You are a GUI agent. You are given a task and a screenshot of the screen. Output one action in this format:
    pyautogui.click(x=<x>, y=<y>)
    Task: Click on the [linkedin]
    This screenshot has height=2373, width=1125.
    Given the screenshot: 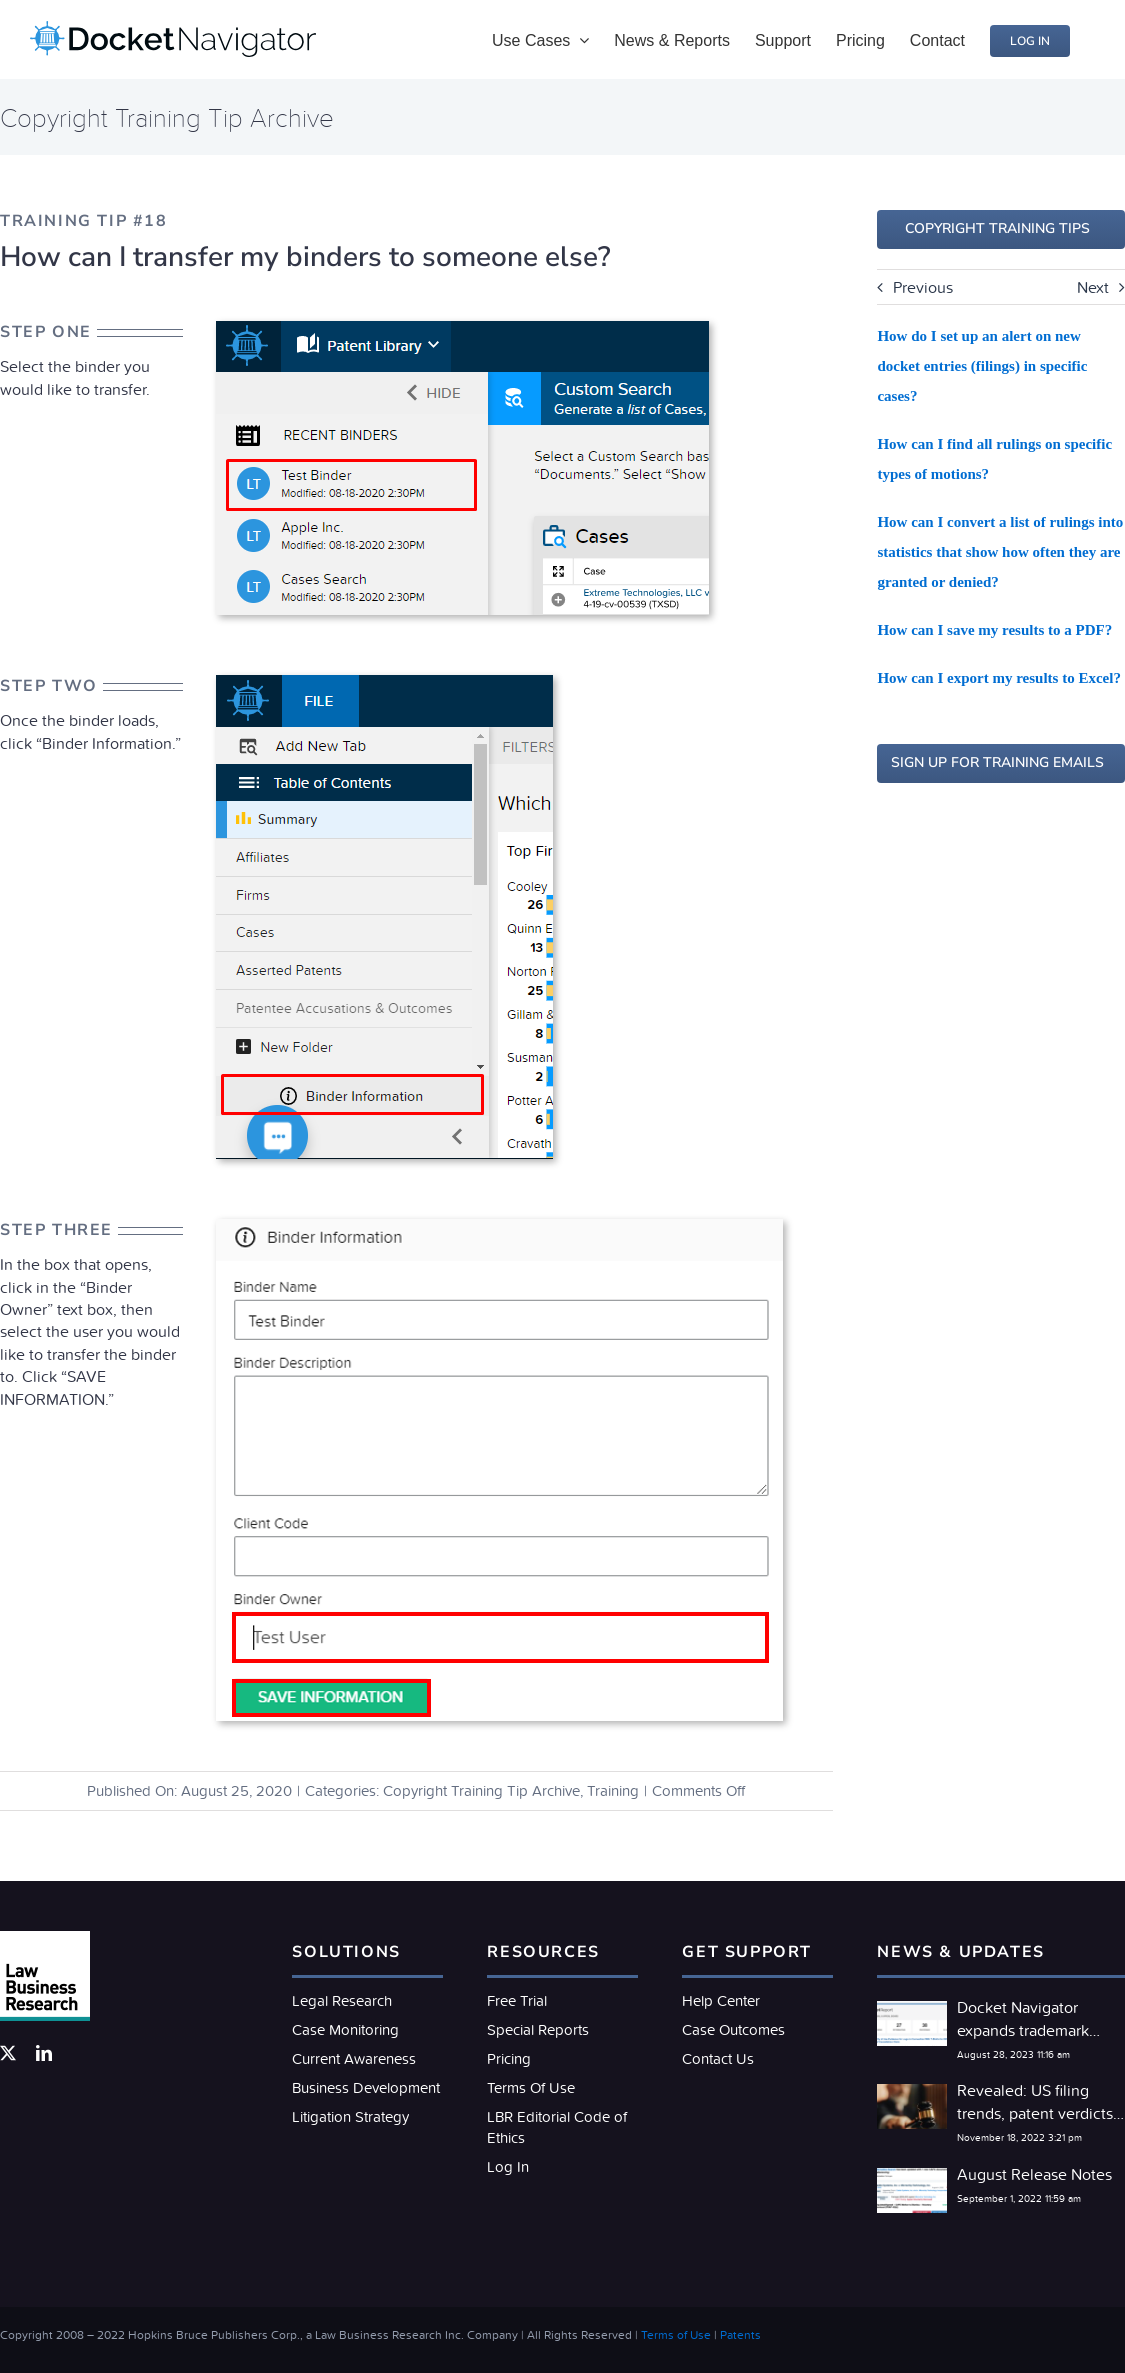 What is the action you would take?
    pyautogui.click(x=44, y=2053)
    